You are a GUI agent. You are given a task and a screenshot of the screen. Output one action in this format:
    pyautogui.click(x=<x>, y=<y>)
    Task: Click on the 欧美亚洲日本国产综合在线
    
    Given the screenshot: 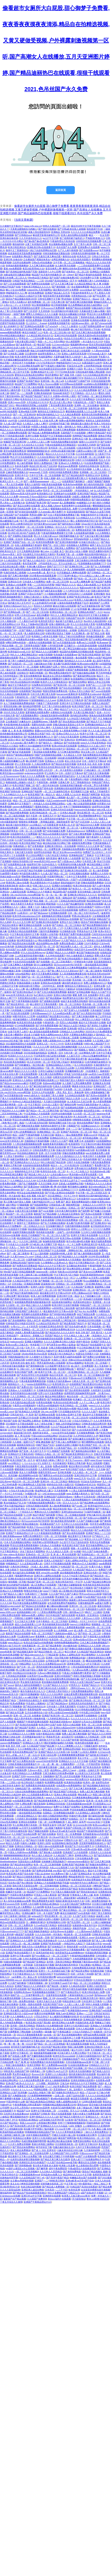 What is the action you would take?
    pyautogui.click(x=19, y=1873)
    